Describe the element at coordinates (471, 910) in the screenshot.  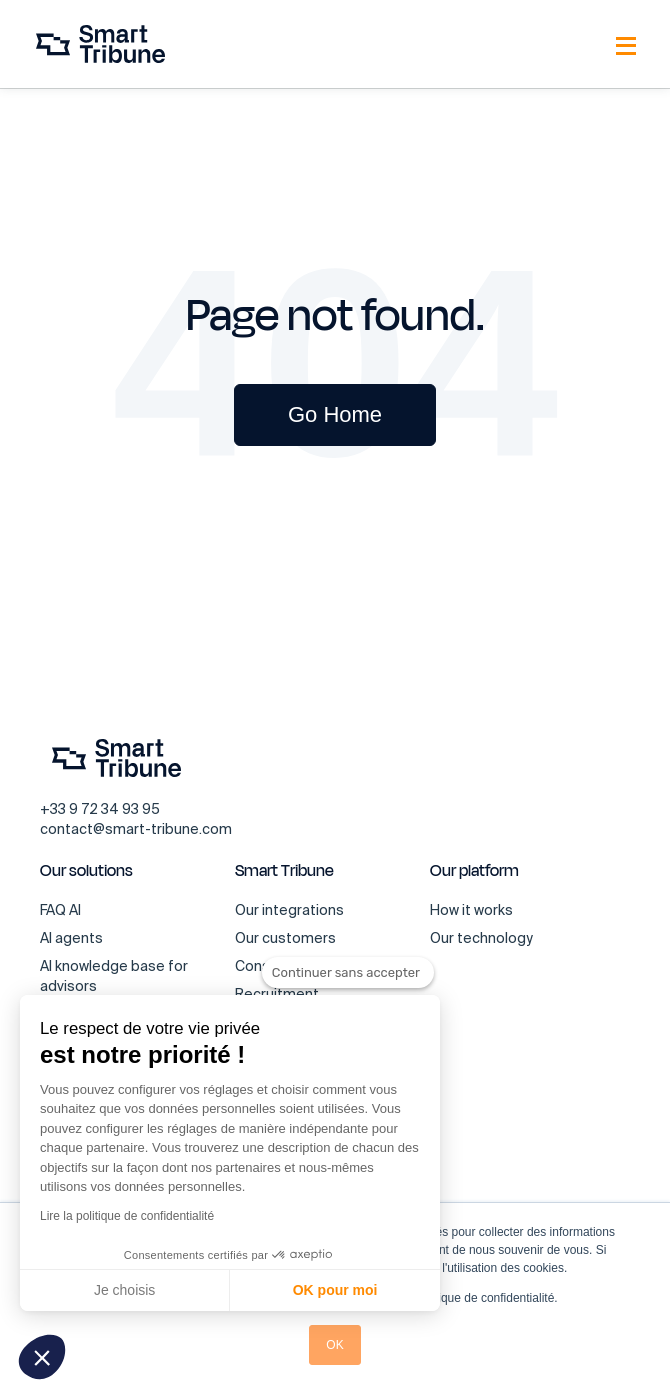
I see `How it works` at that location.